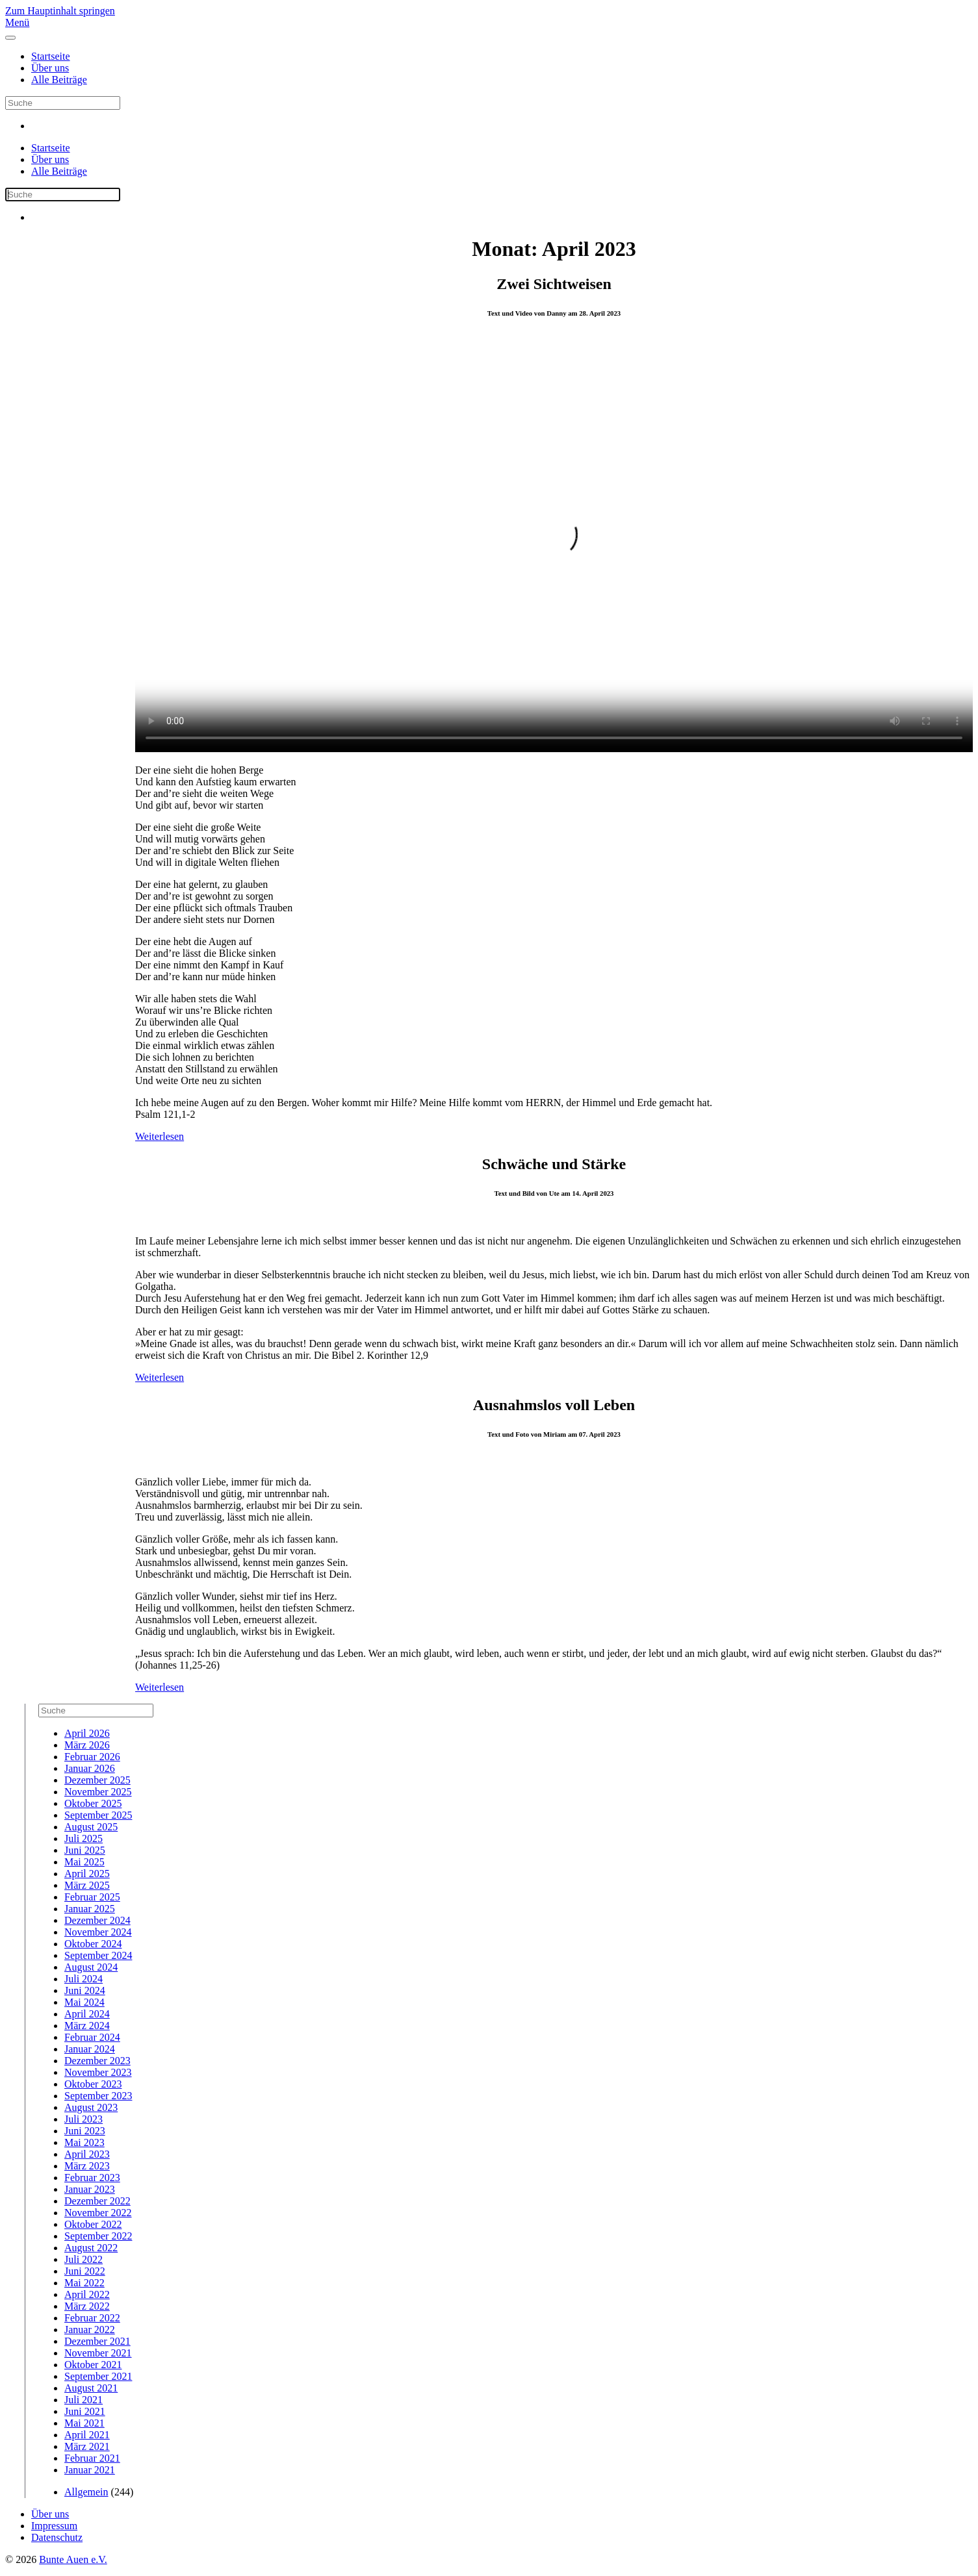 The width and height of the screenshot is (978, 2576). Describe the element at coordinates (87, 1885) in the screenshot. I see `März 2025` at that location.